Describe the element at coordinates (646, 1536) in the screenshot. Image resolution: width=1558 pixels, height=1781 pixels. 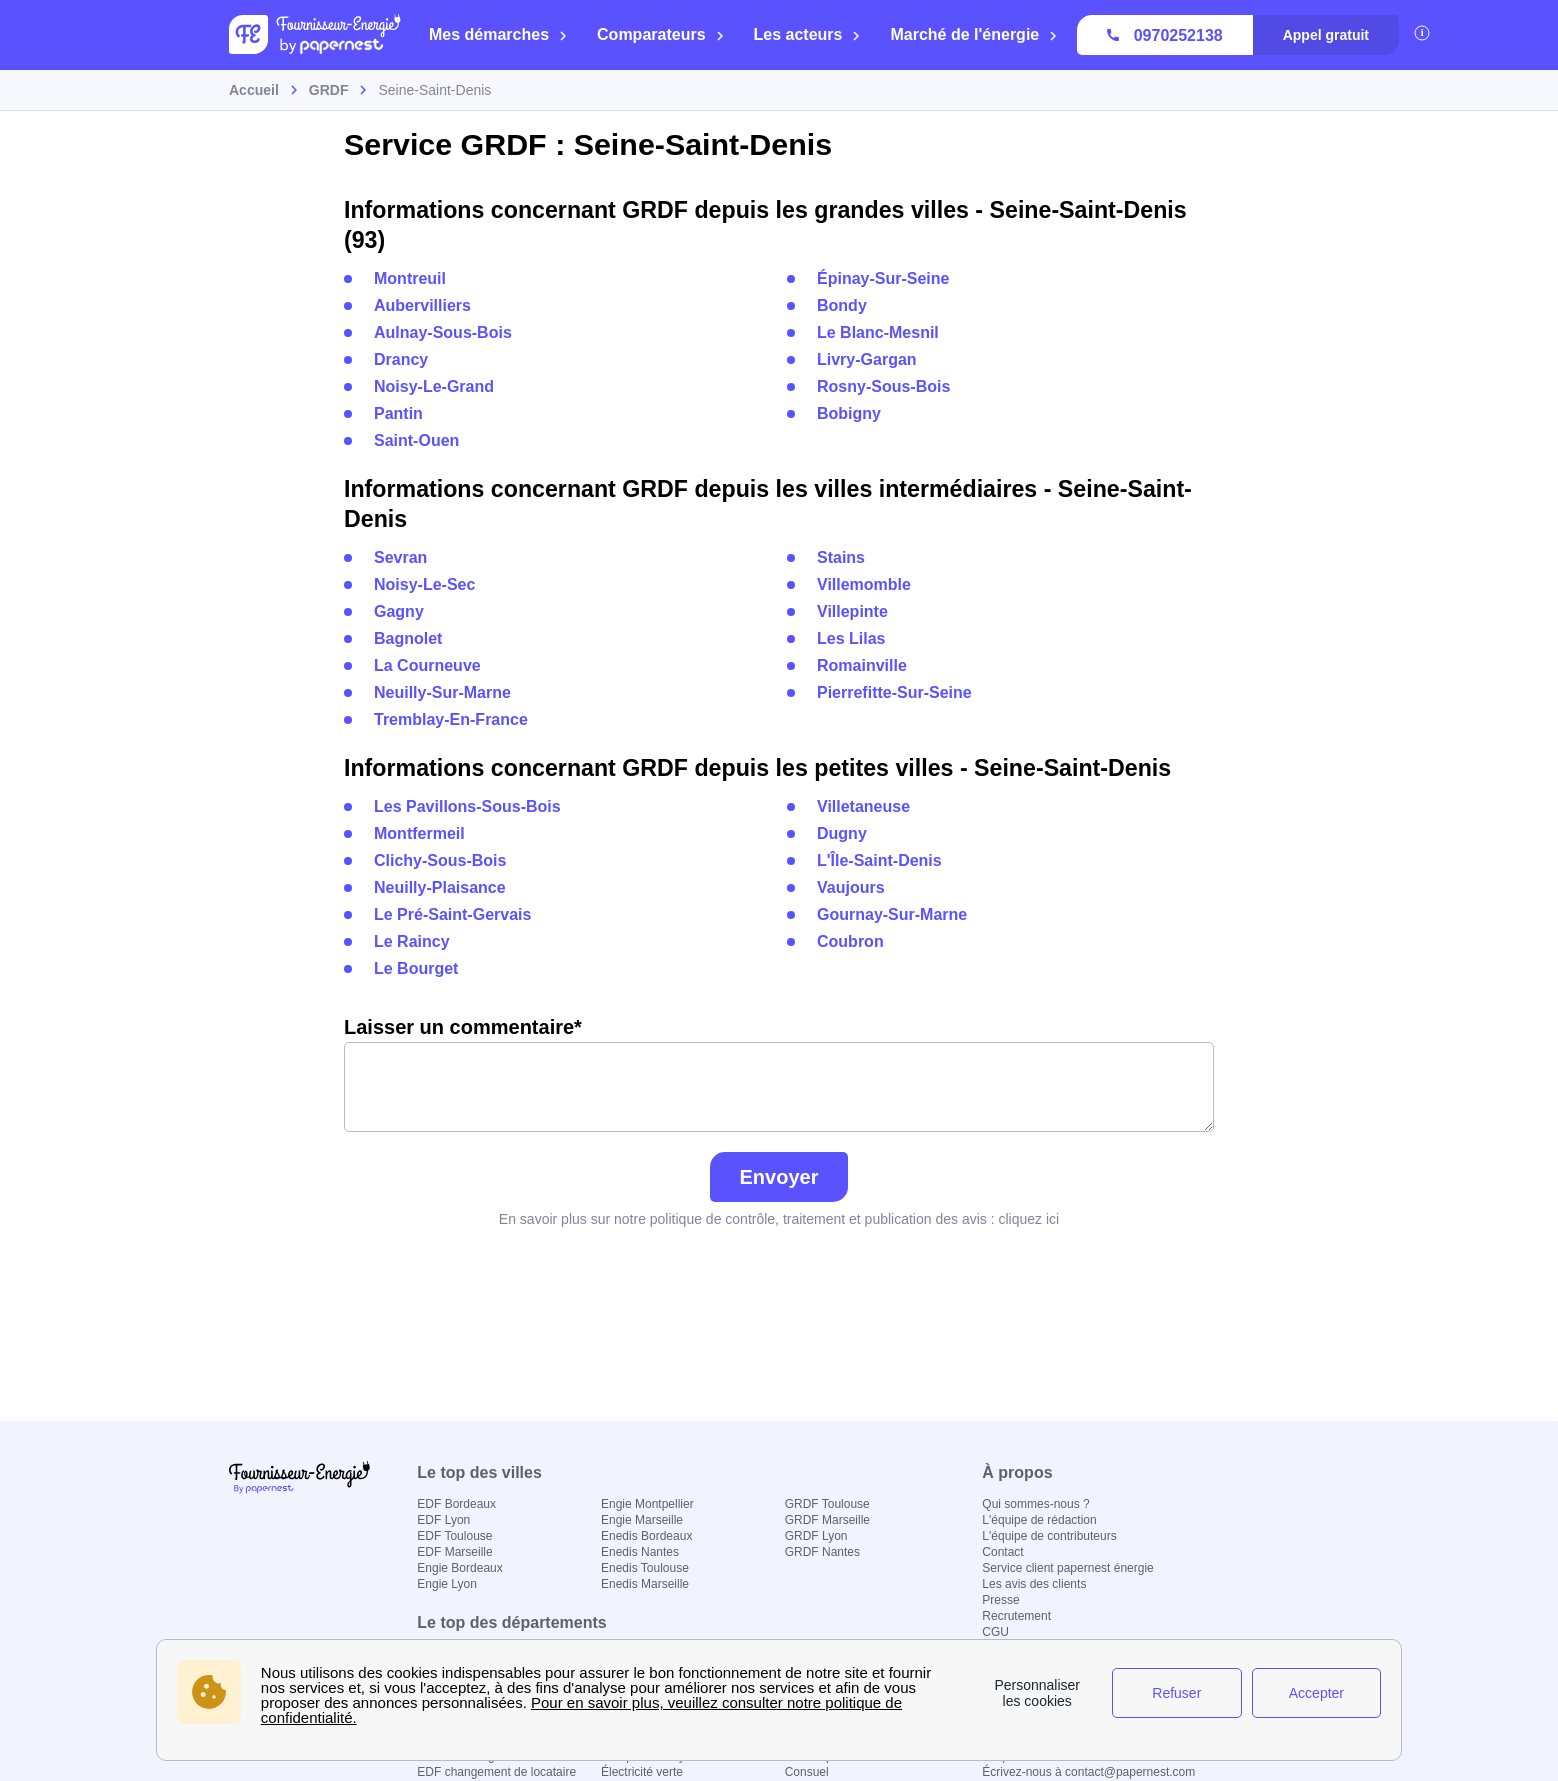
I see `Enedis Bordeaux` at that location.